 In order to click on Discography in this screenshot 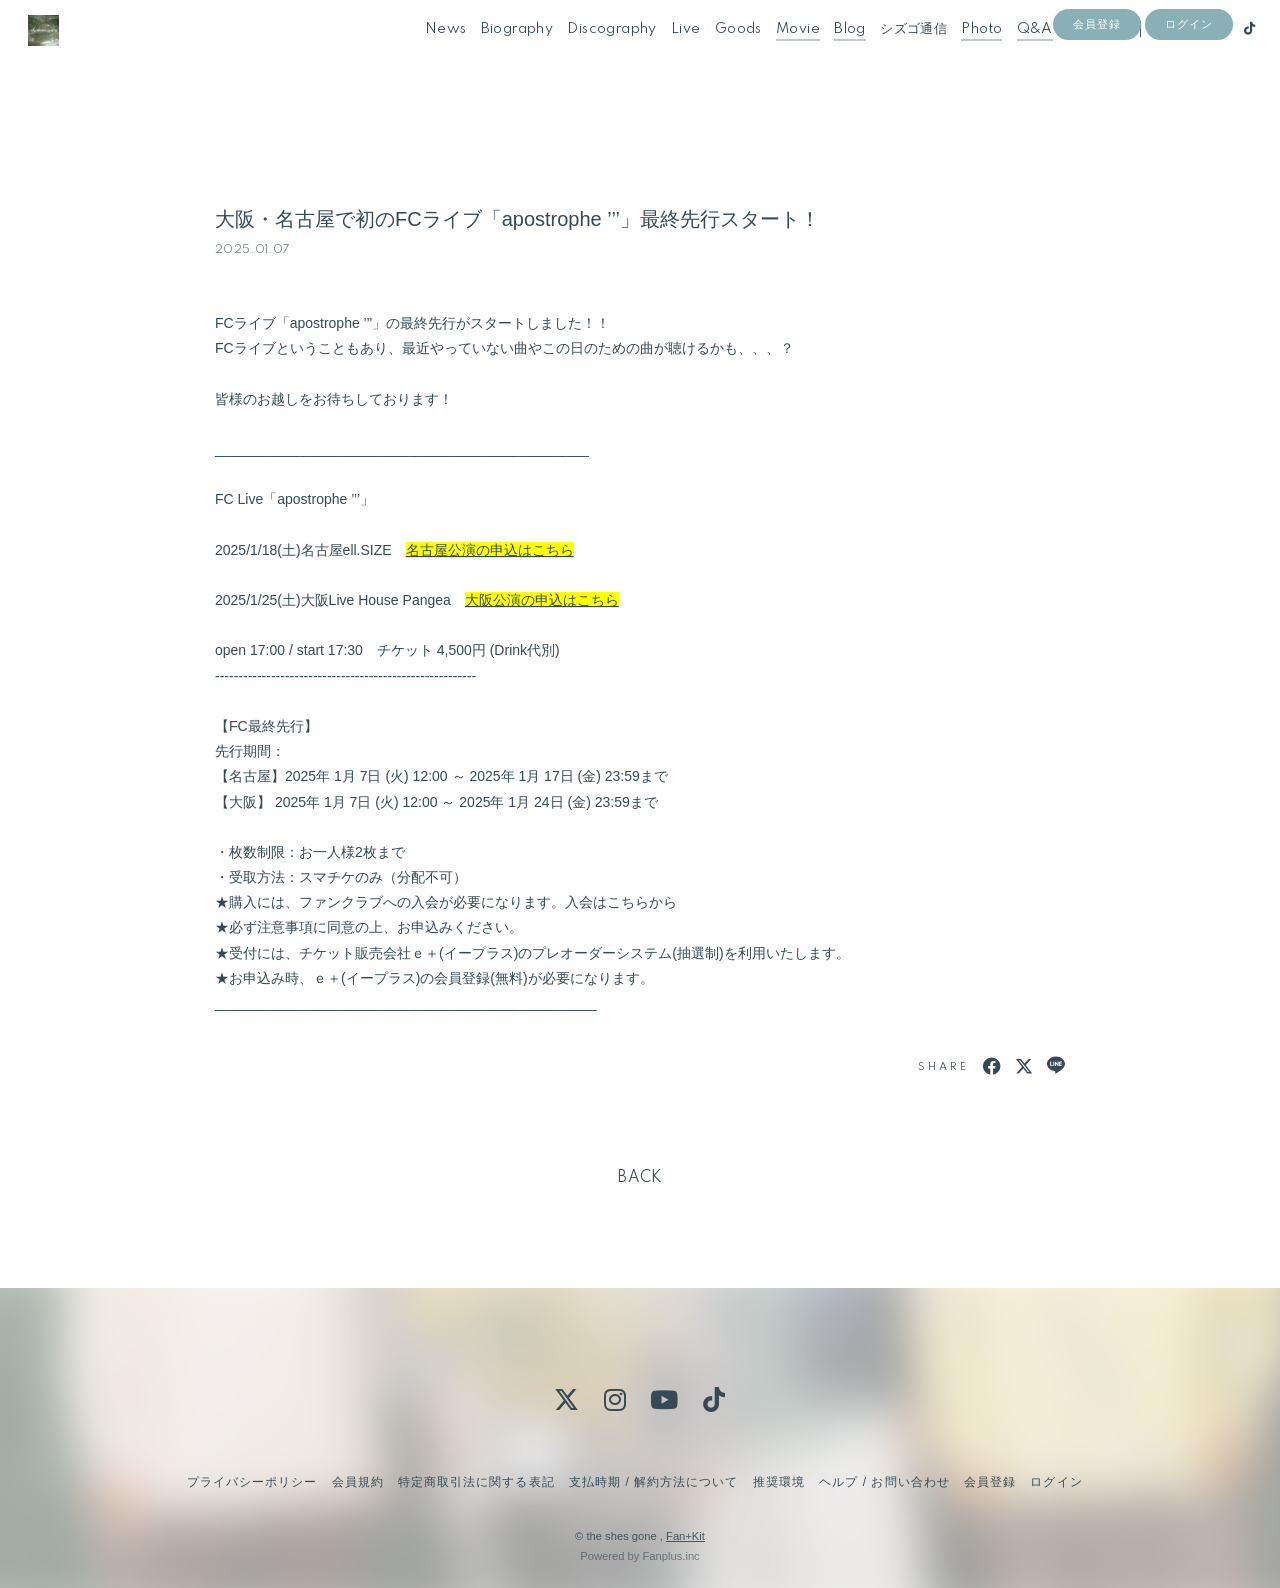, I will do `click(586, 58)`.